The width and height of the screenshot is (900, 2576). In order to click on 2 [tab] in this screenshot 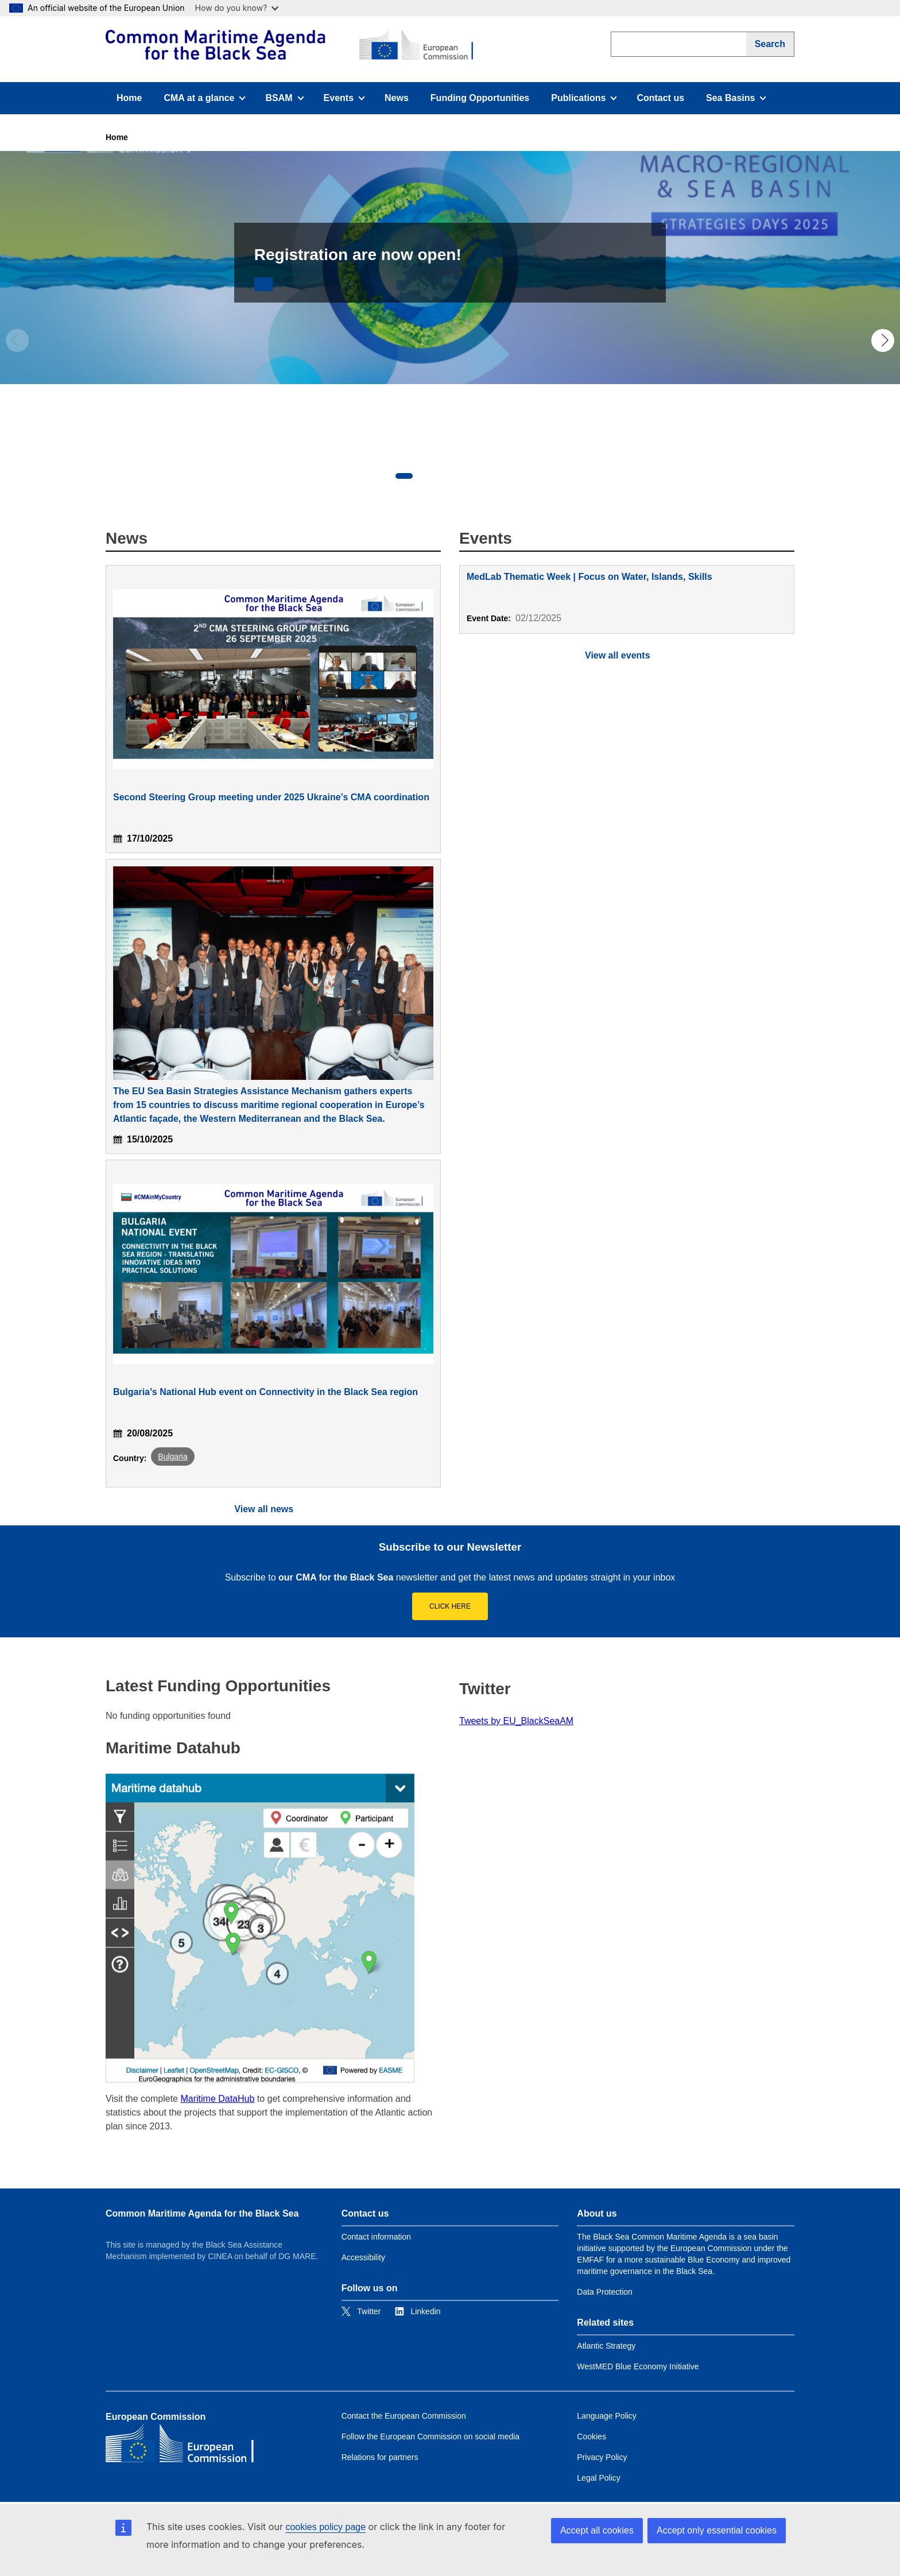, I will do `click(427, 476)`.